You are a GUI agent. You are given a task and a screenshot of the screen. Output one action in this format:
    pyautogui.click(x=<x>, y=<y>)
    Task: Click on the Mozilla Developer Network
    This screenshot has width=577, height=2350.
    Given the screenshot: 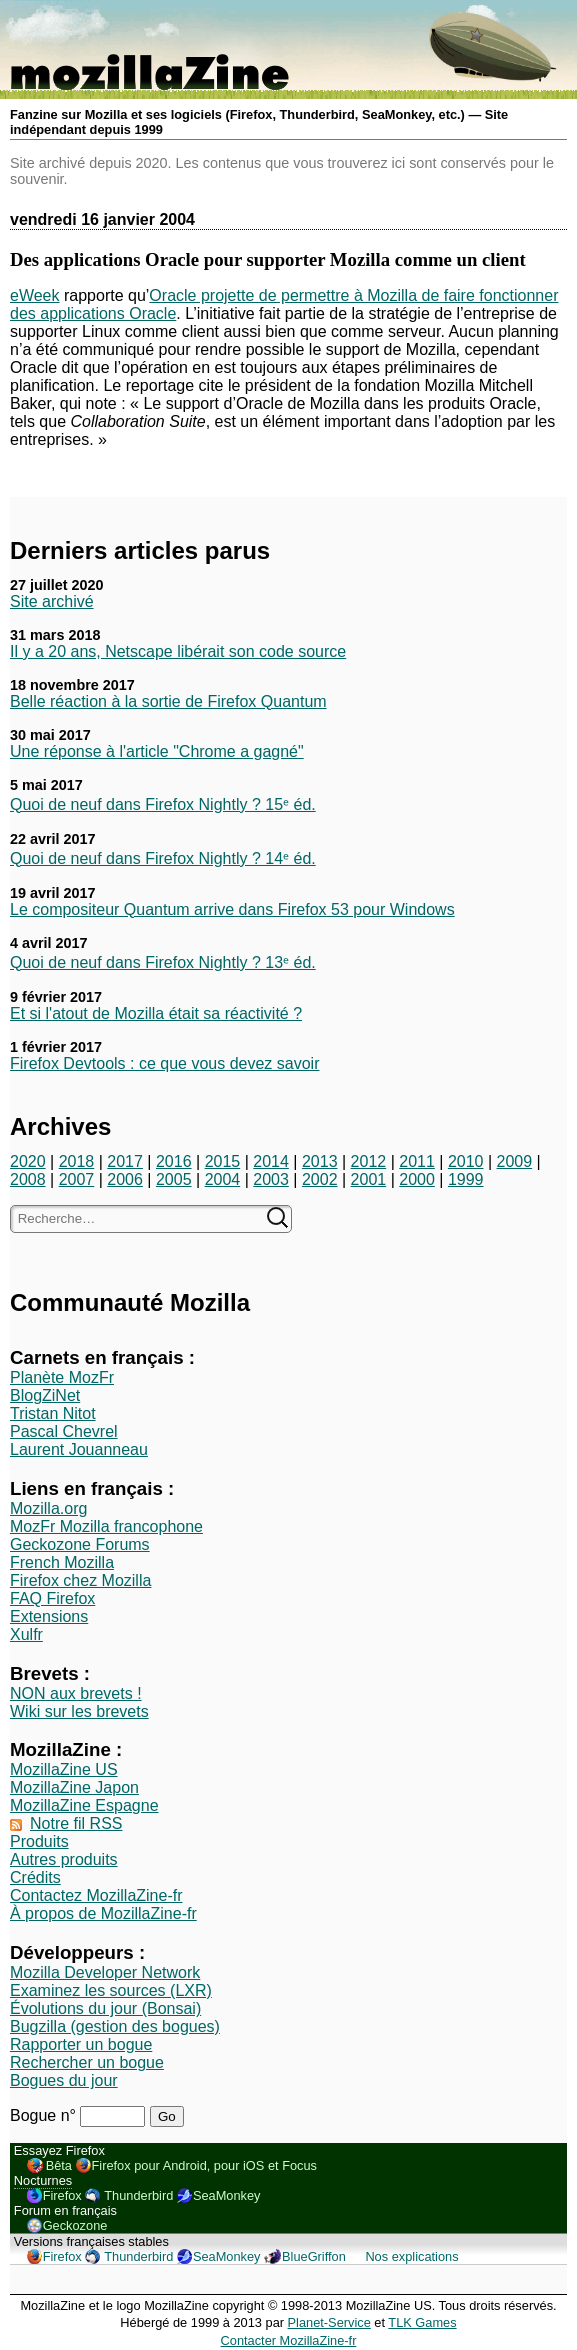 What is the action you would take?
    pyautogui.click(x=105, y=1972)
    